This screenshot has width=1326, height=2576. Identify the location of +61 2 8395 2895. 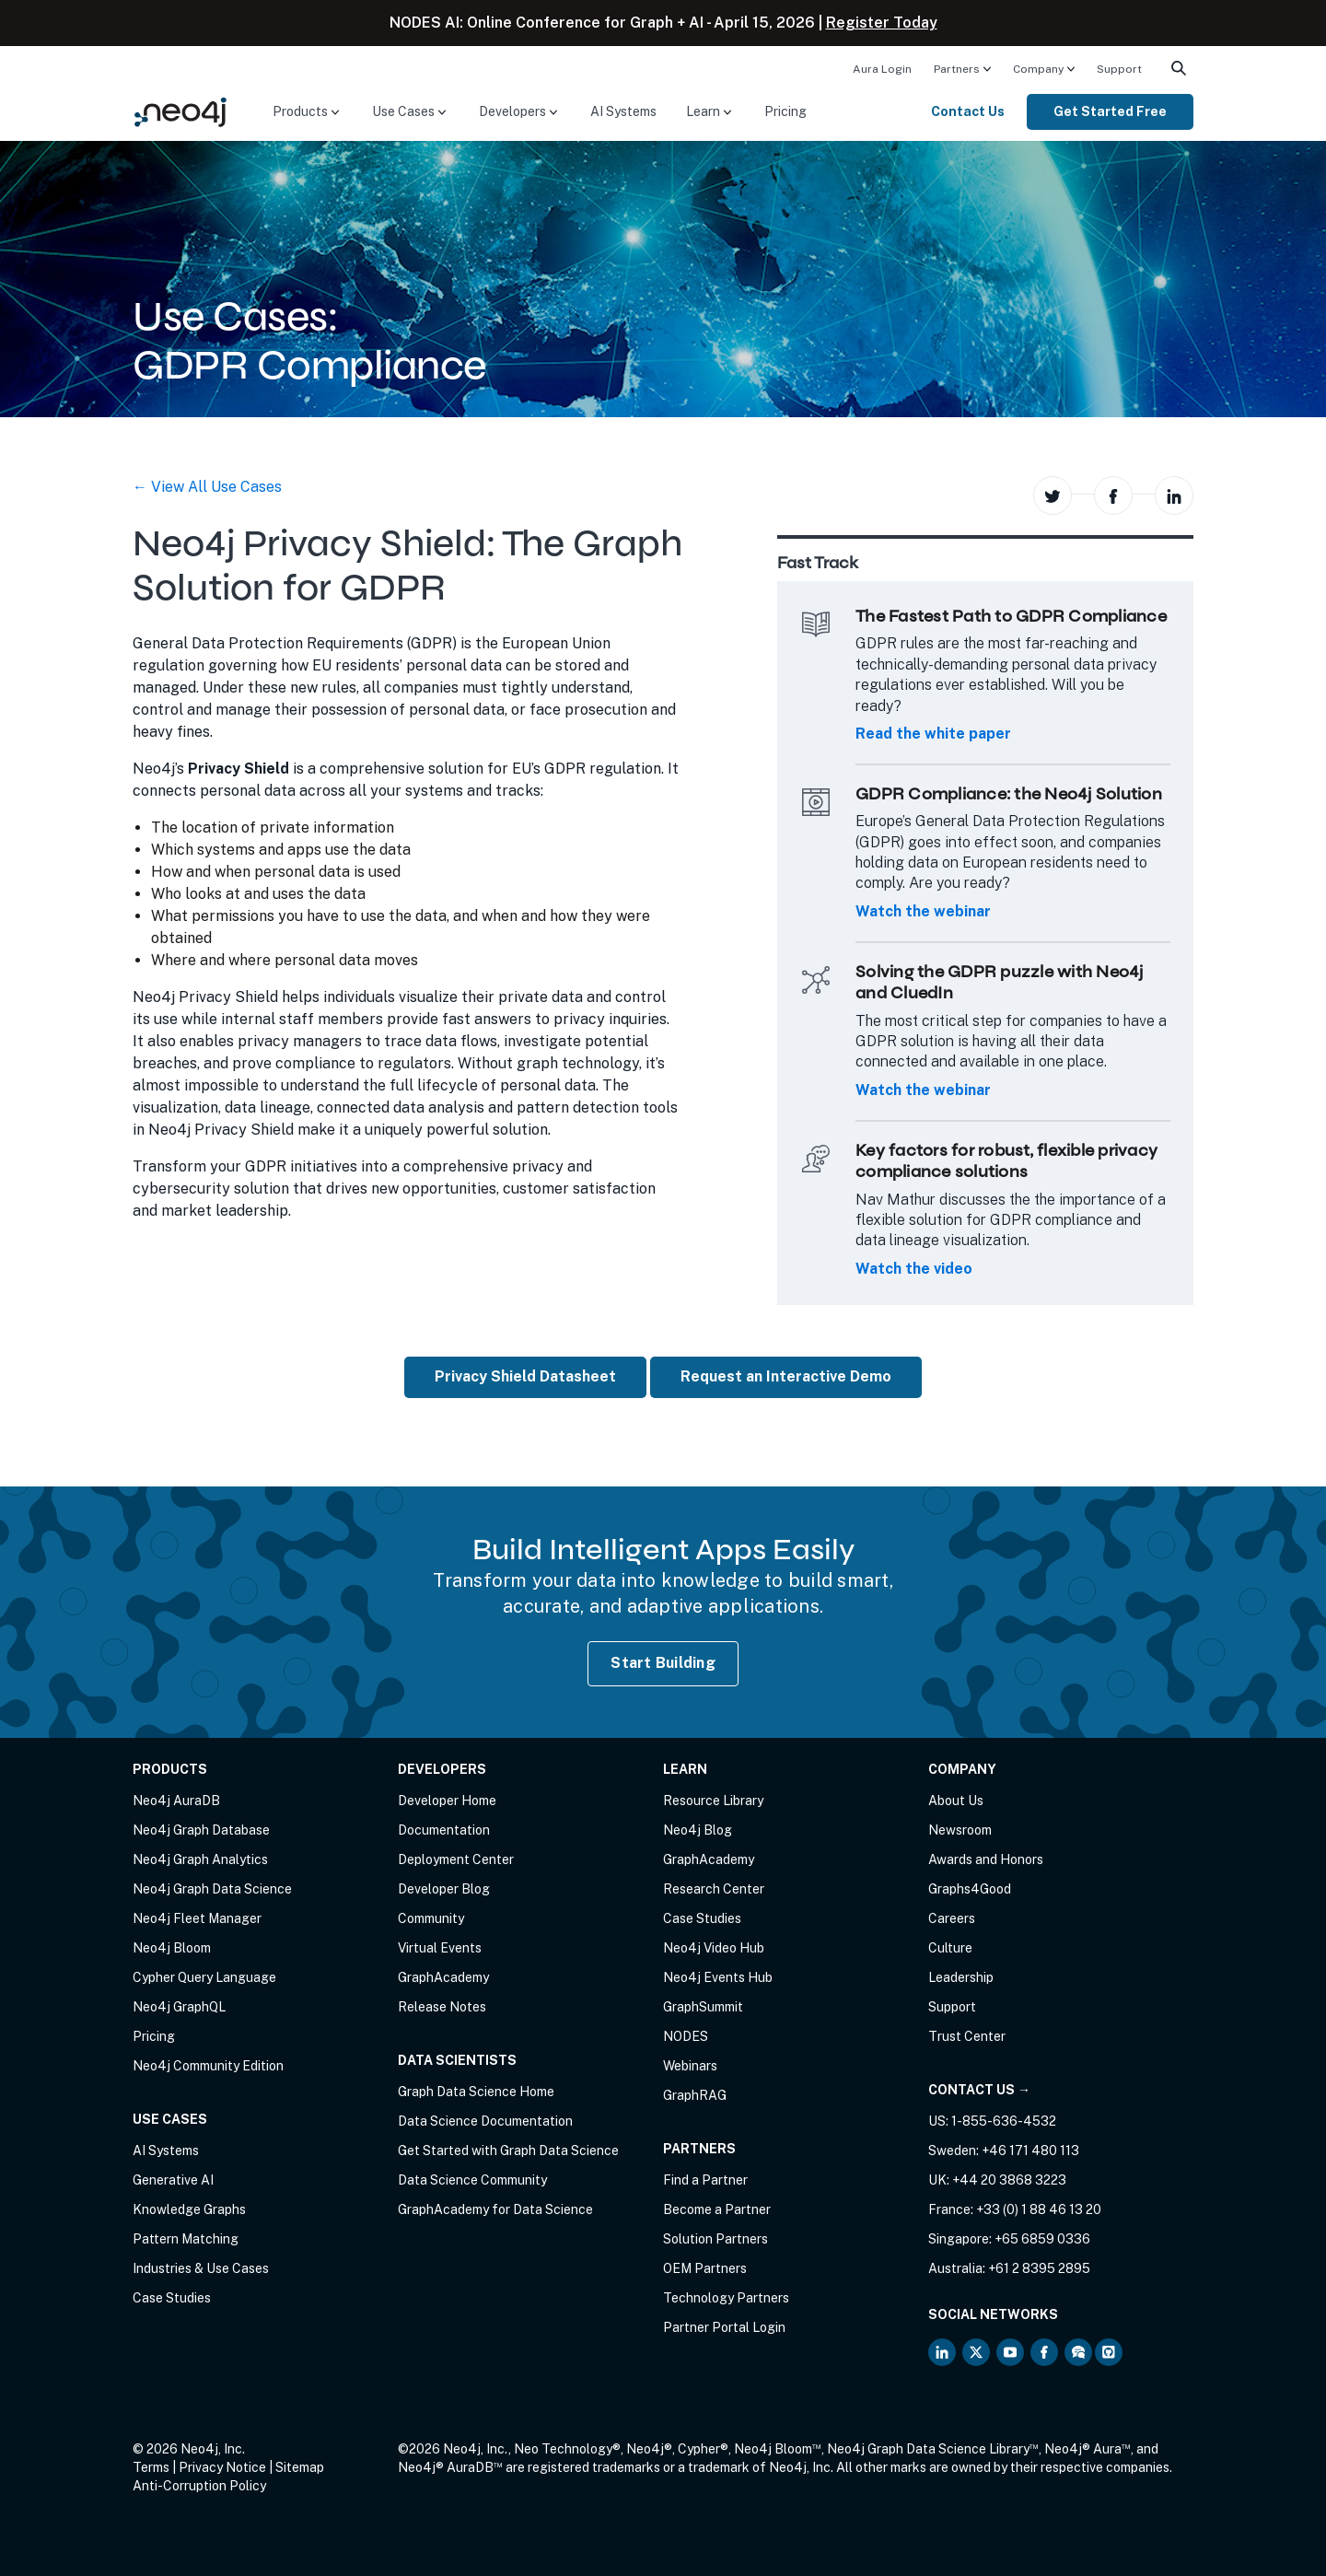
(1039, 2268).